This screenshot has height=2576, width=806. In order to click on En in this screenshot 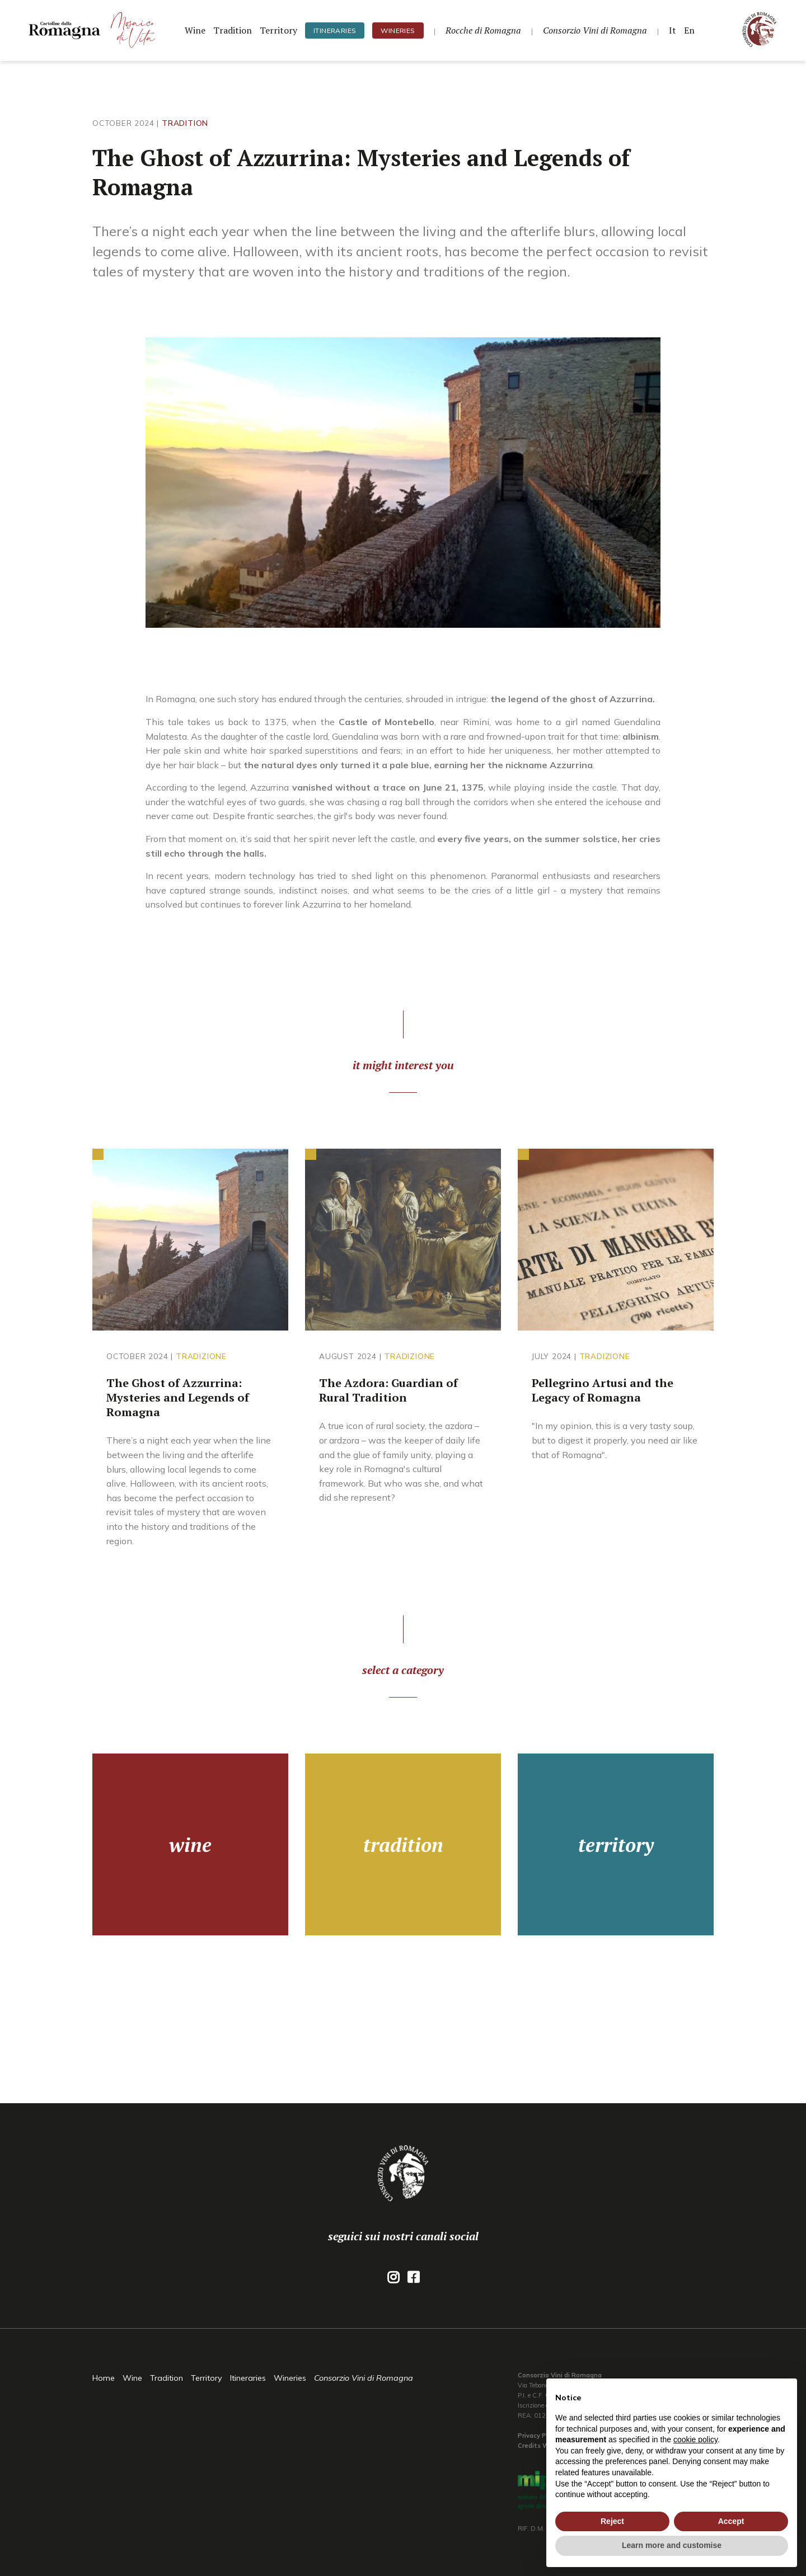, I will do `click(689, 30)`.